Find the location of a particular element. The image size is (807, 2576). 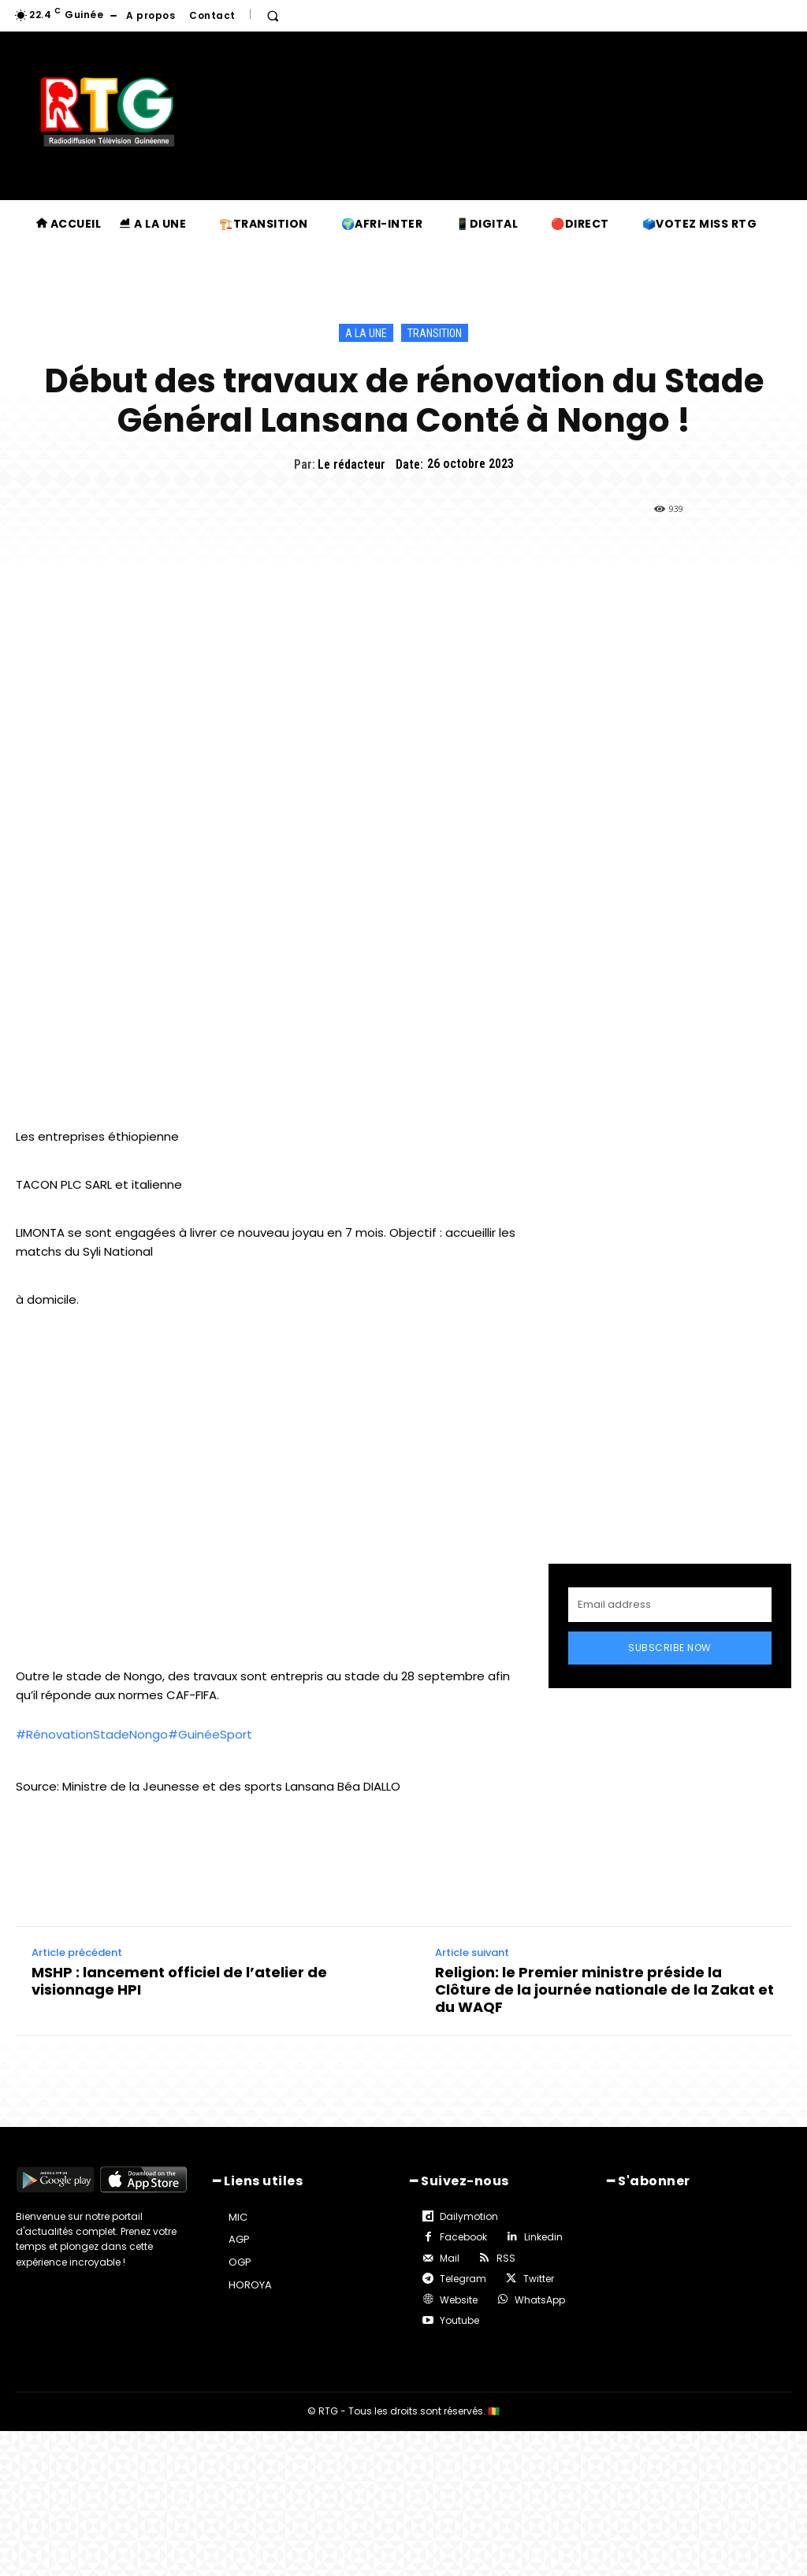

Twitter is located at coordinates (538, 2278).